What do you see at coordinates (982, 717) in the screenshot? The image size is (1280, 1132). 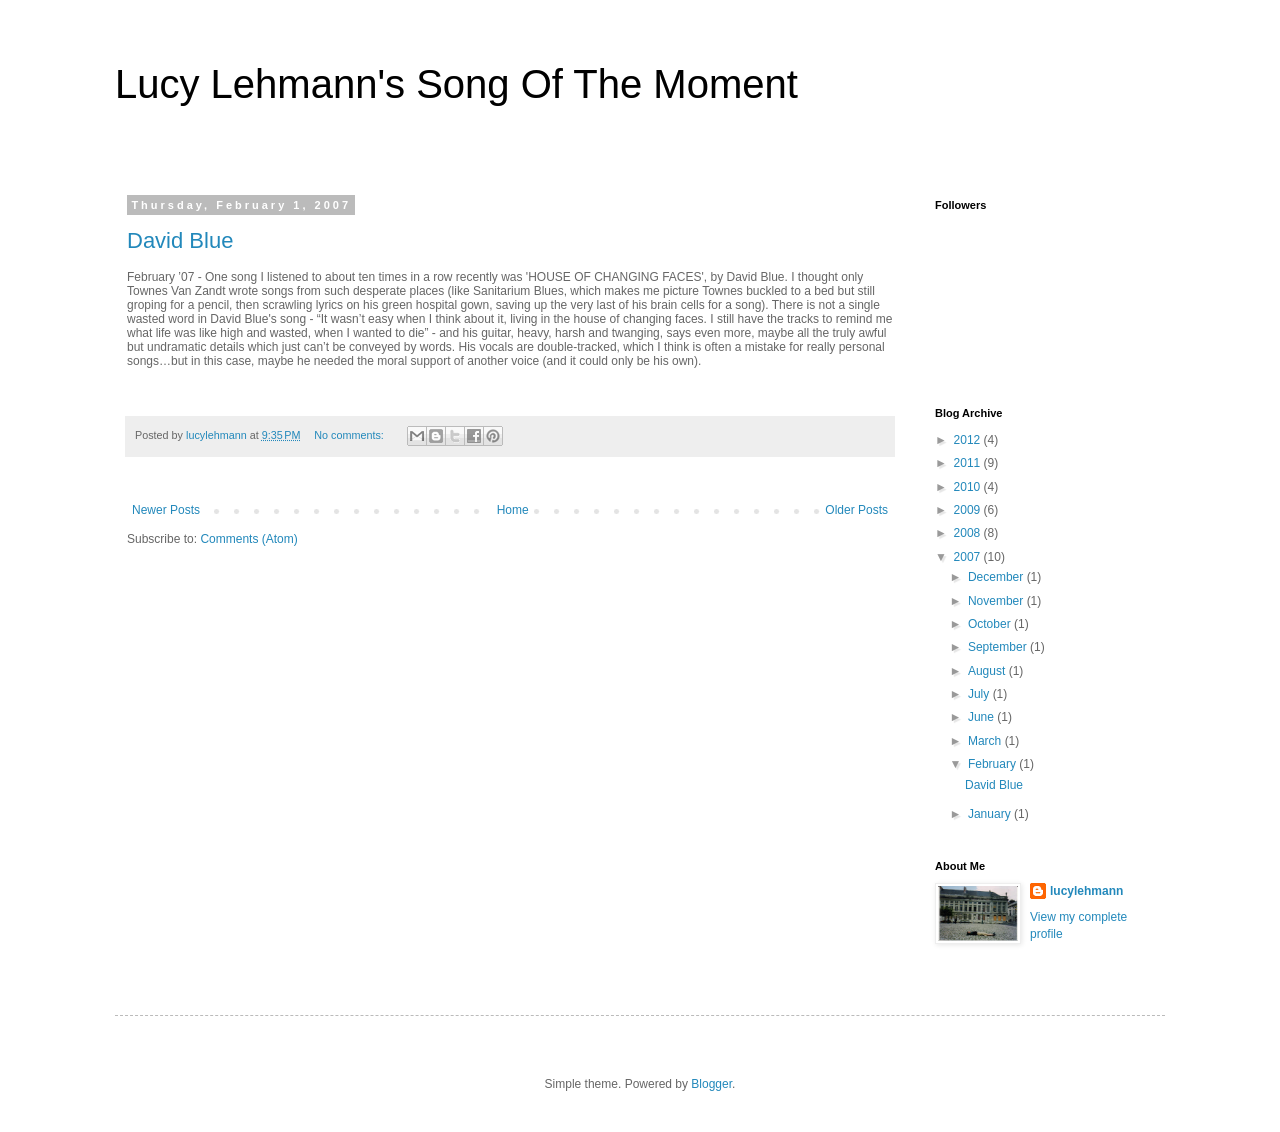 I see `June` at bounding box center [982, 717].